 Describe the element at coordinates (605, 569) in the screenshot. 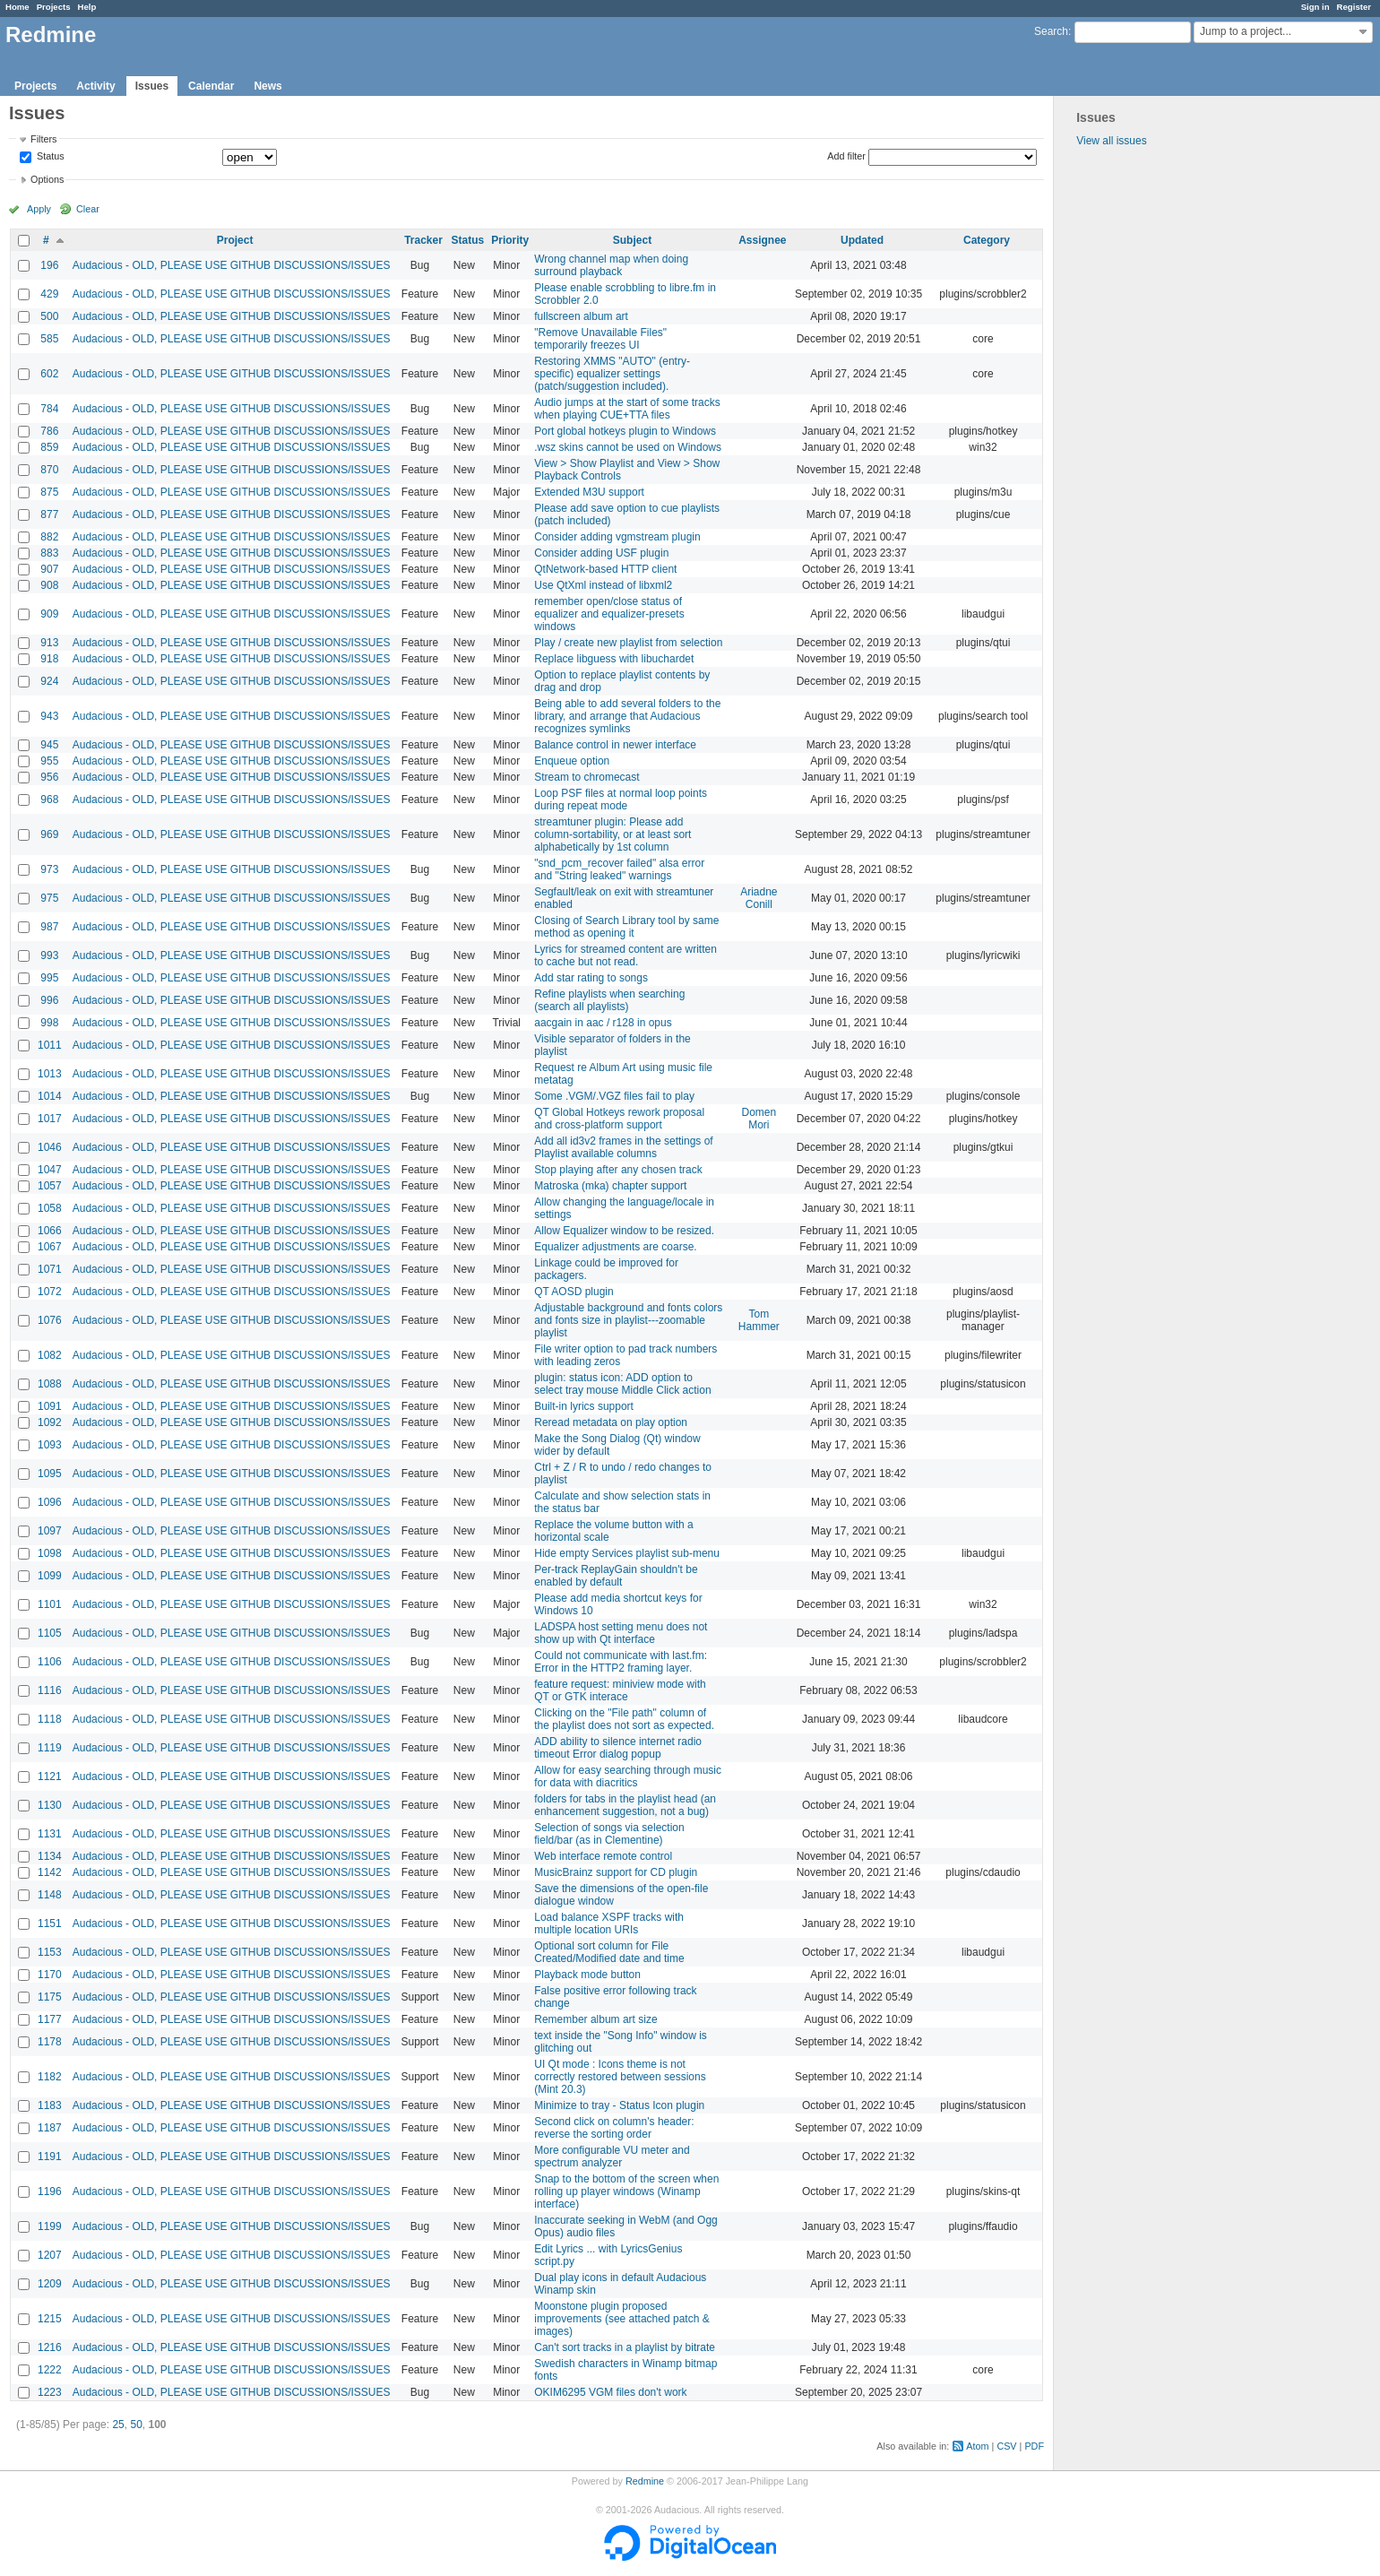

I see `QtNetwork-based HTTP client` at that location.